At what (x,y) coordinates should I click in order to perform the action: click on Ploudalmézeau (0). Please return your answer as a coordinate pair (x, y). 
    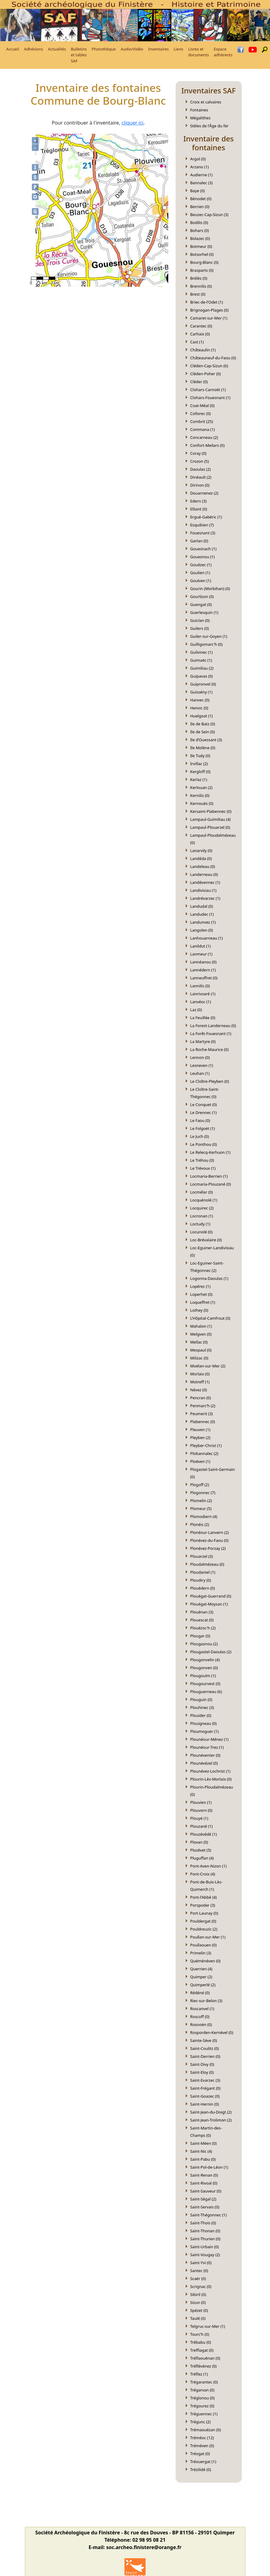
    Looking at the image, I should click on (207, 1564).